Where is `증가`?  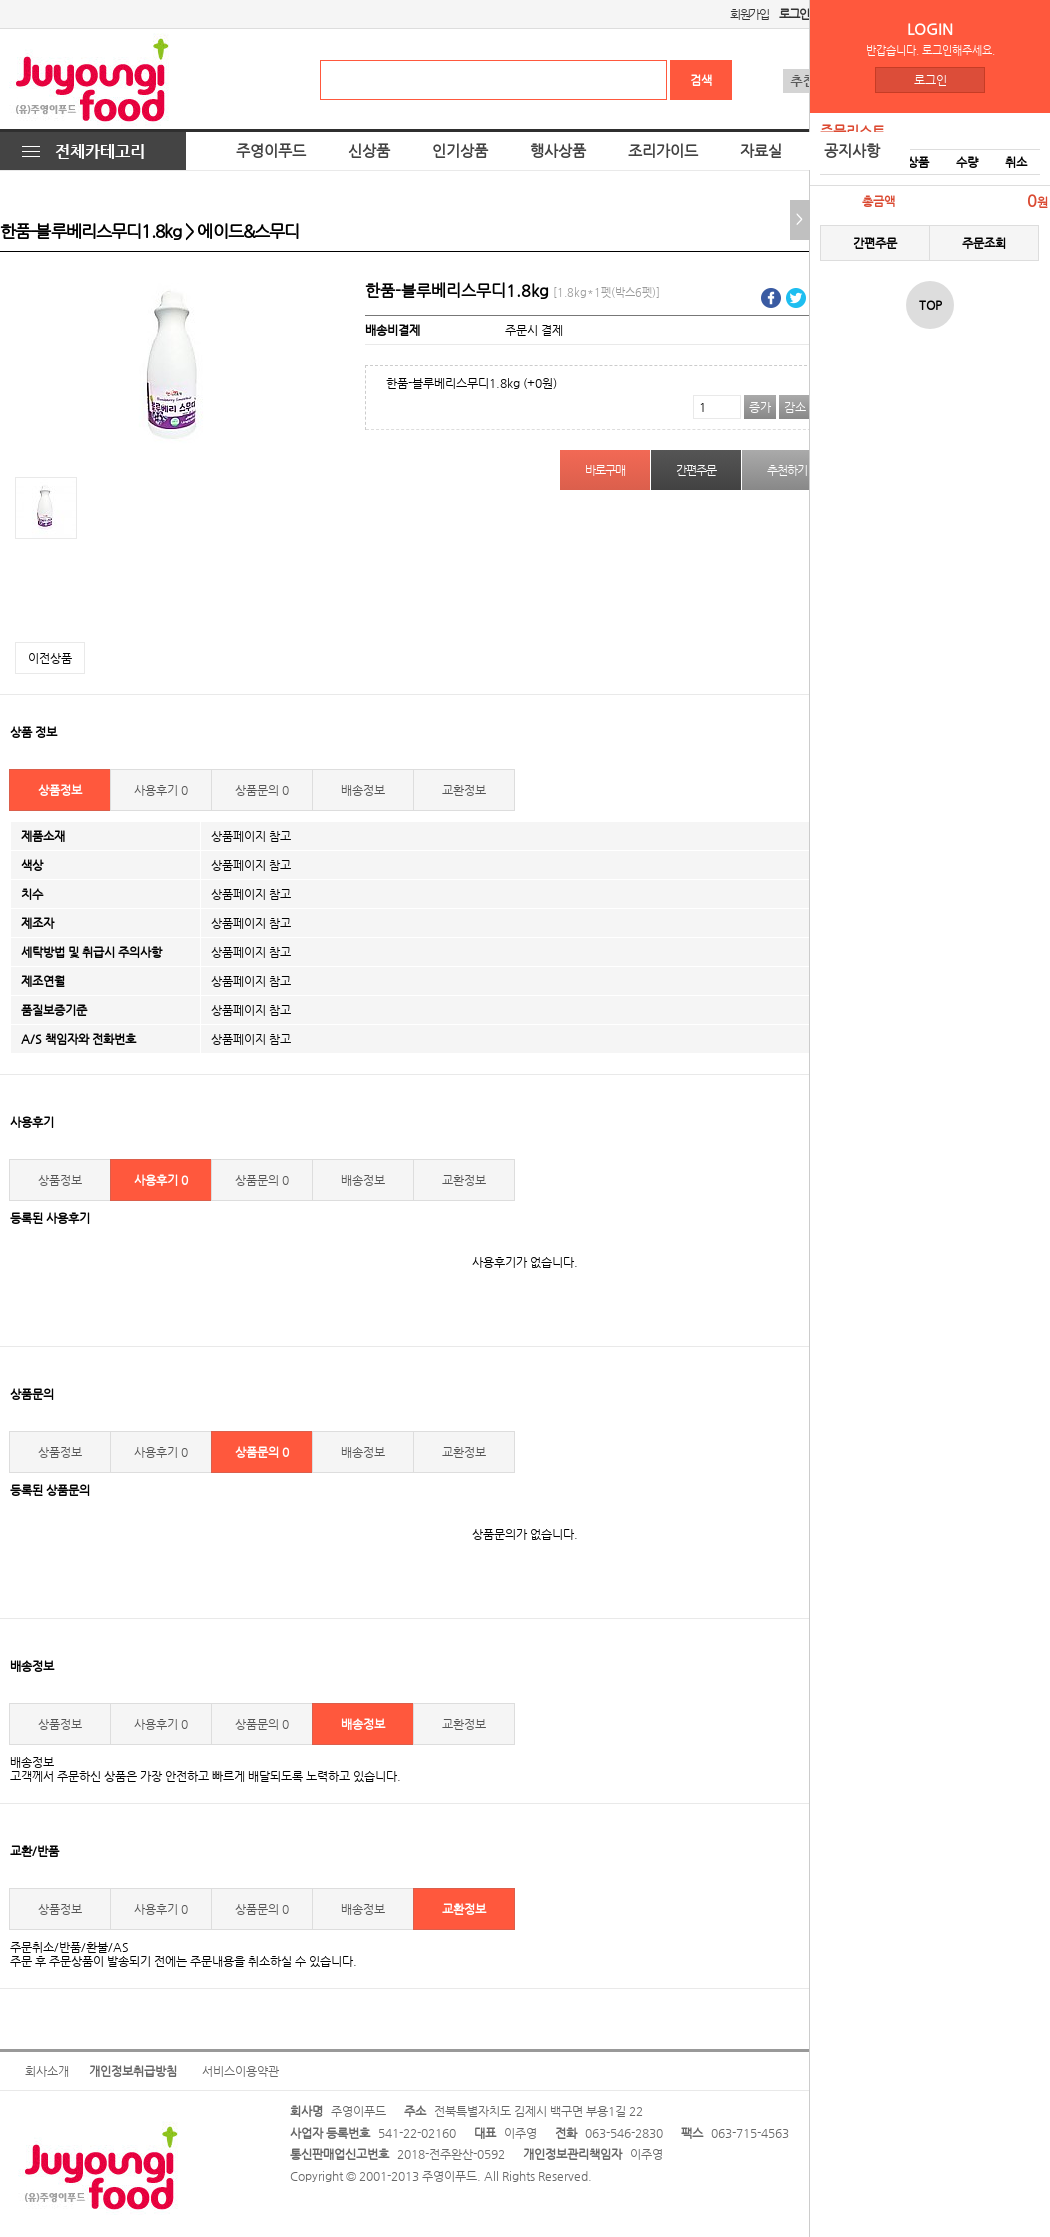 증가 is located at coordinates (760, 407).